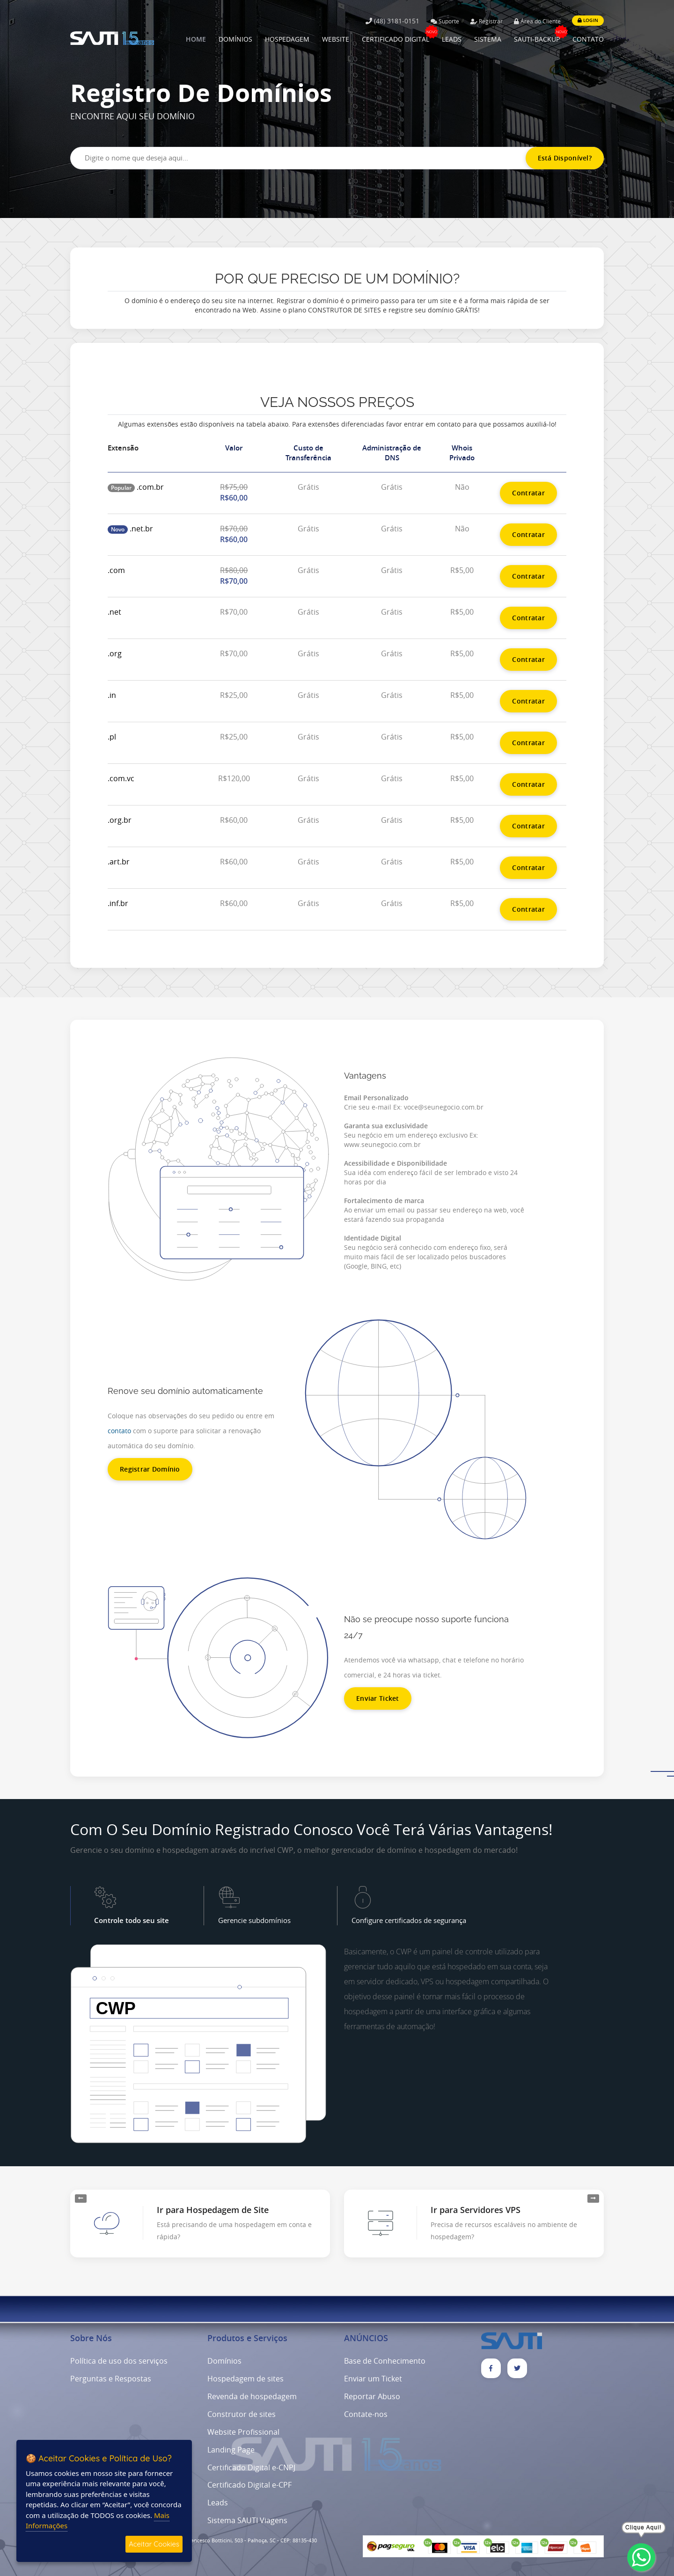 The width and height of the screenshot is (674, 2576). What do you see at coordinates (249, 2485) in the screenshot?
I see `Certificado Digital e-CPF` at bounding box center [249, 2485].